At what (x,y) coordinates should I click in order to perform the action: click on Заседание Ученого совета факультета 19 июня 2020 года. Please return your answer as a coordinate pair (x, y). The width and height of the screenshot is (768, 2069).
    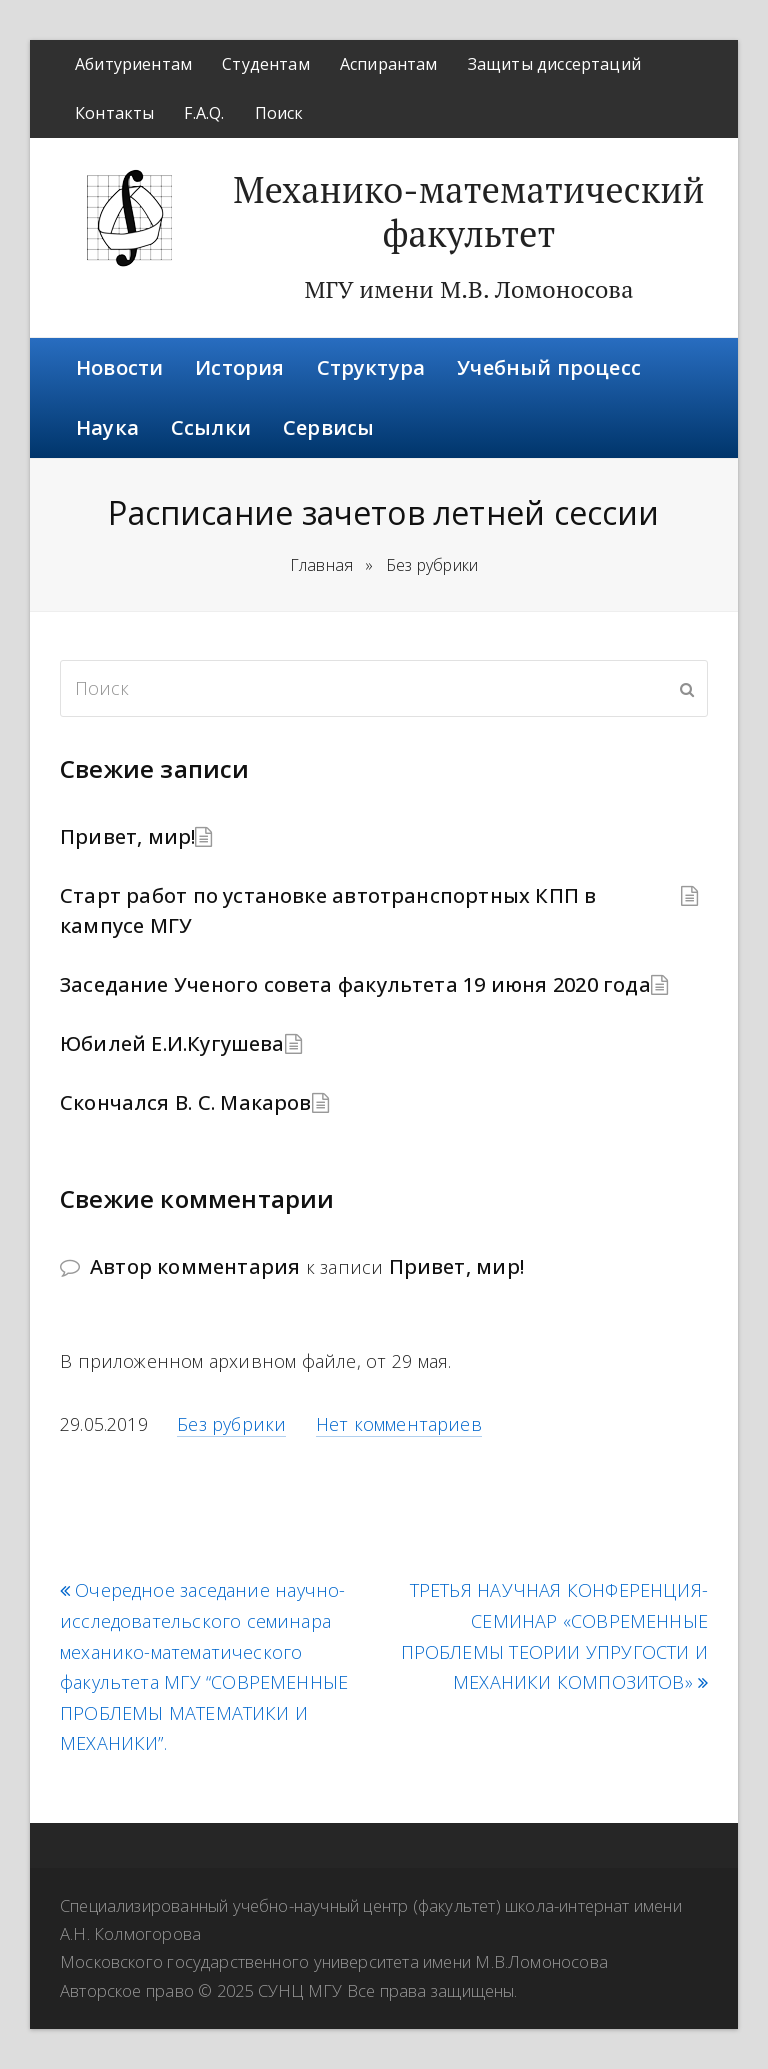
    Looking at the image, I should click on (355, 984).